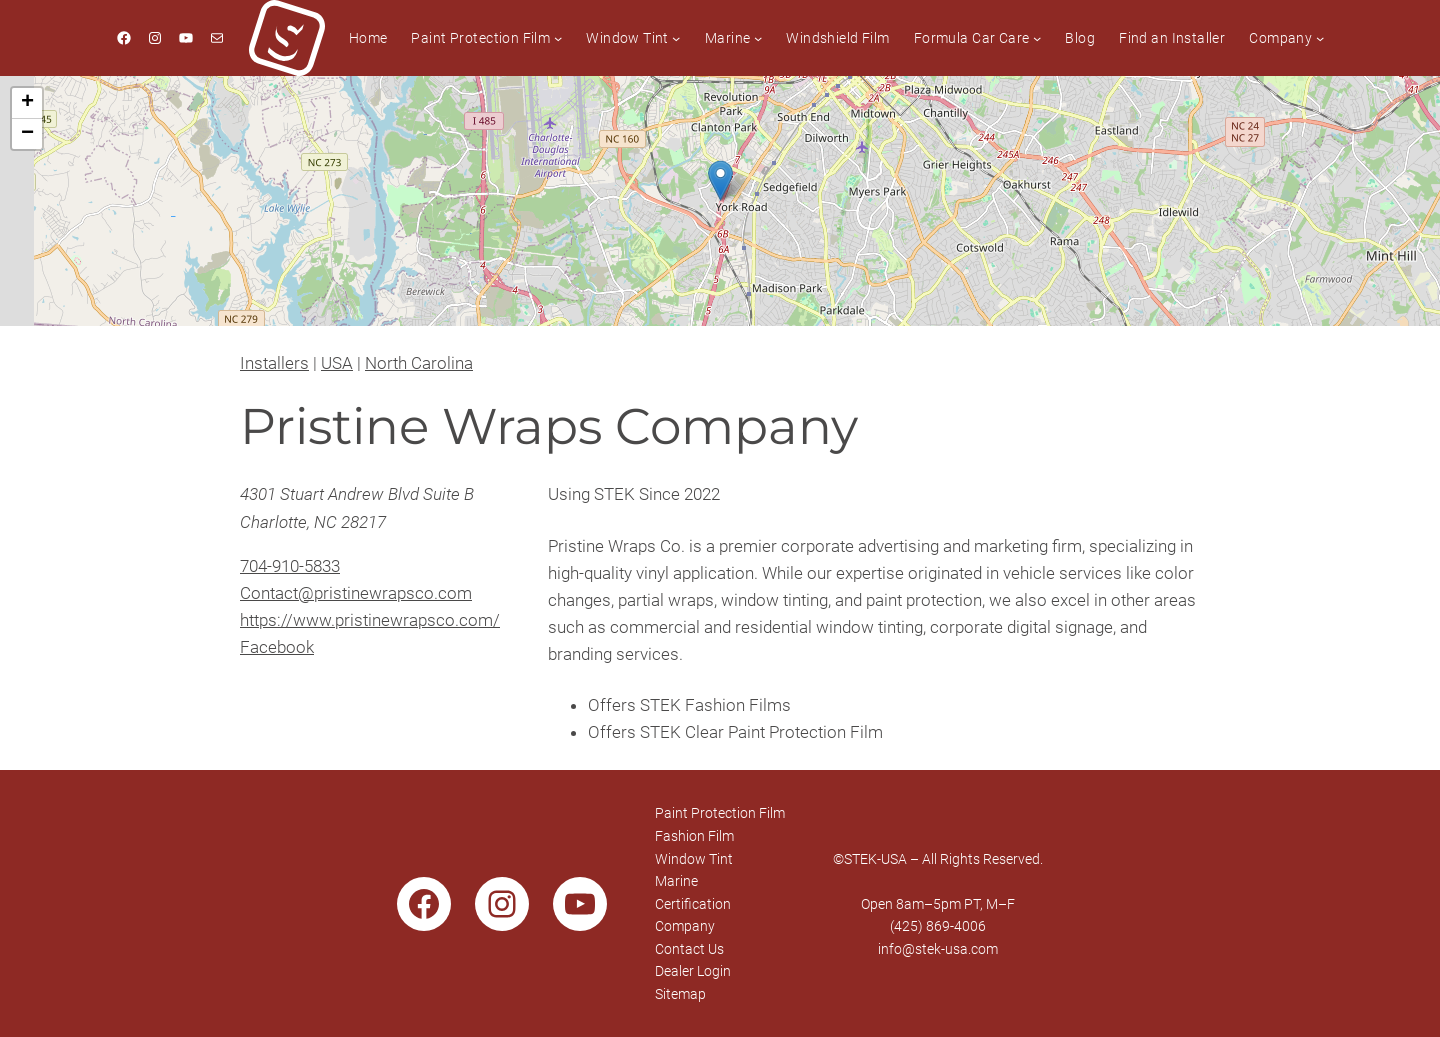 The image size is (1440, 1037). What do you see at coordinates (277, 647) in the screenshot?
I see `Facebook` at bounding box center [277, 647].